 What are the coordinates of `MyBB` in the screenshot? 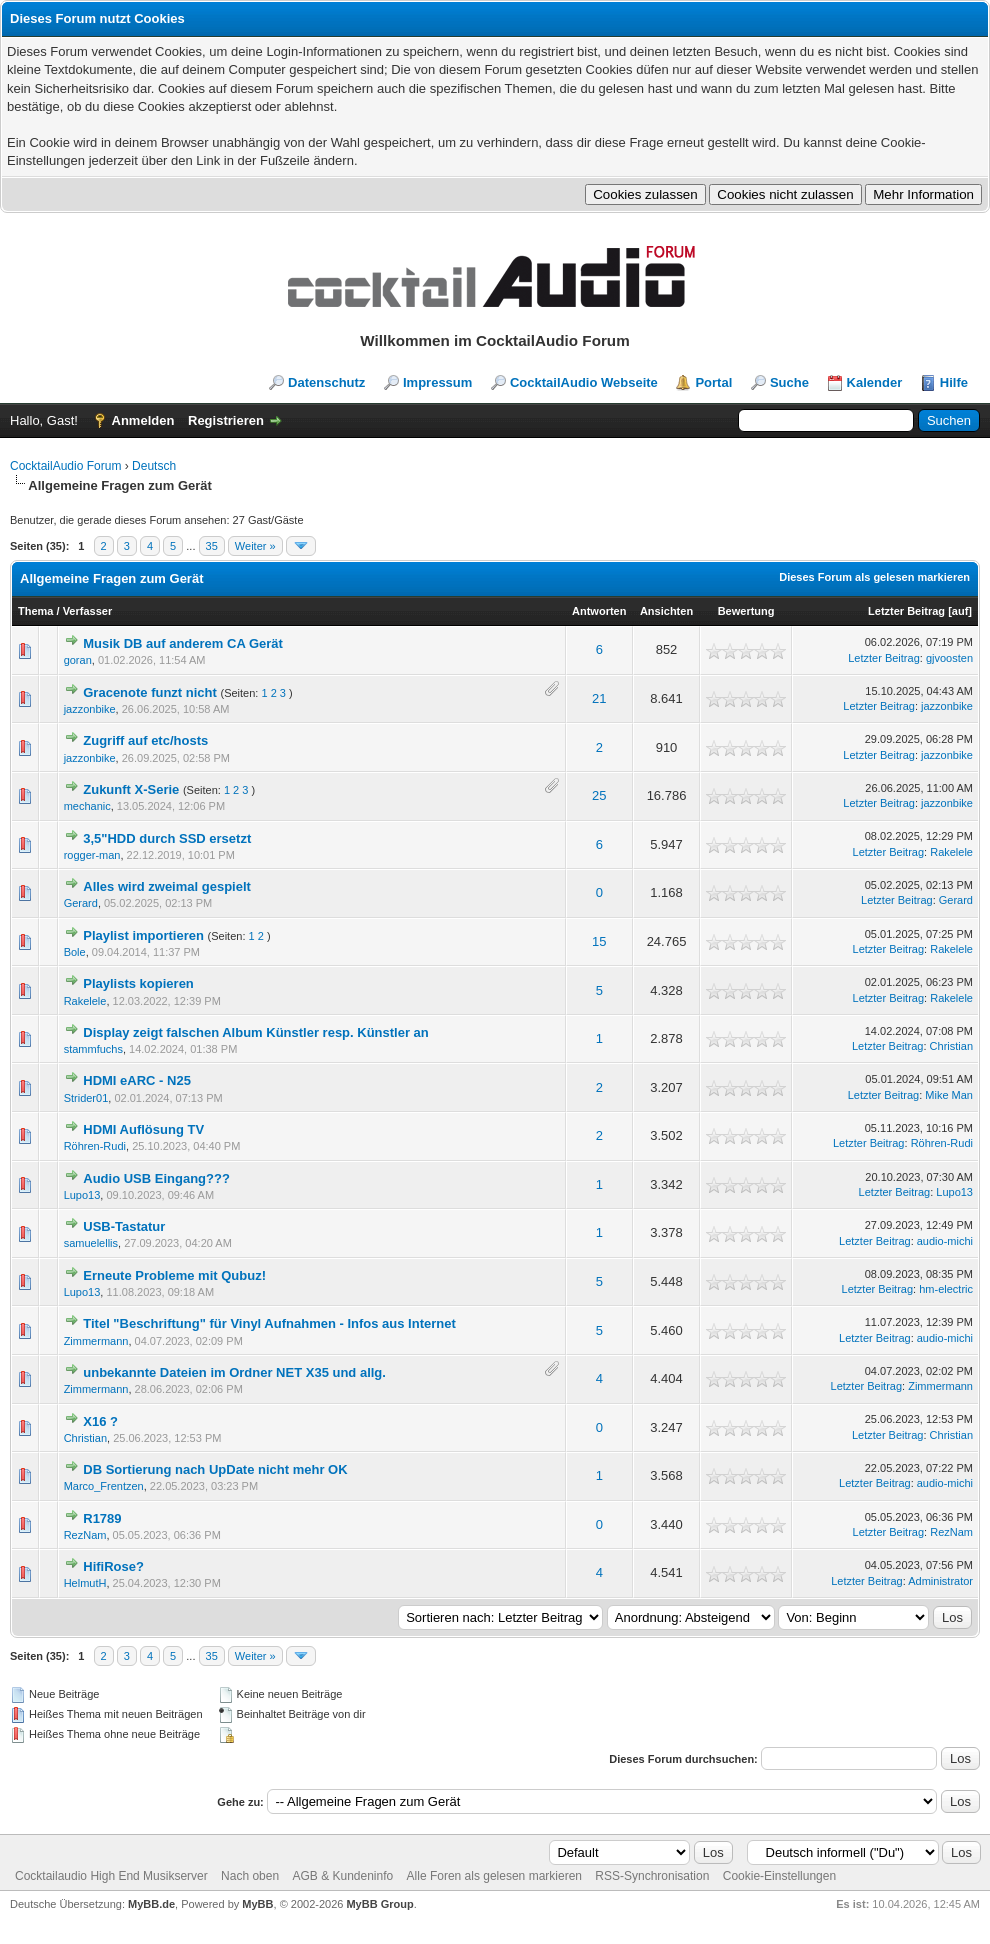 It's located at (257, 1904).